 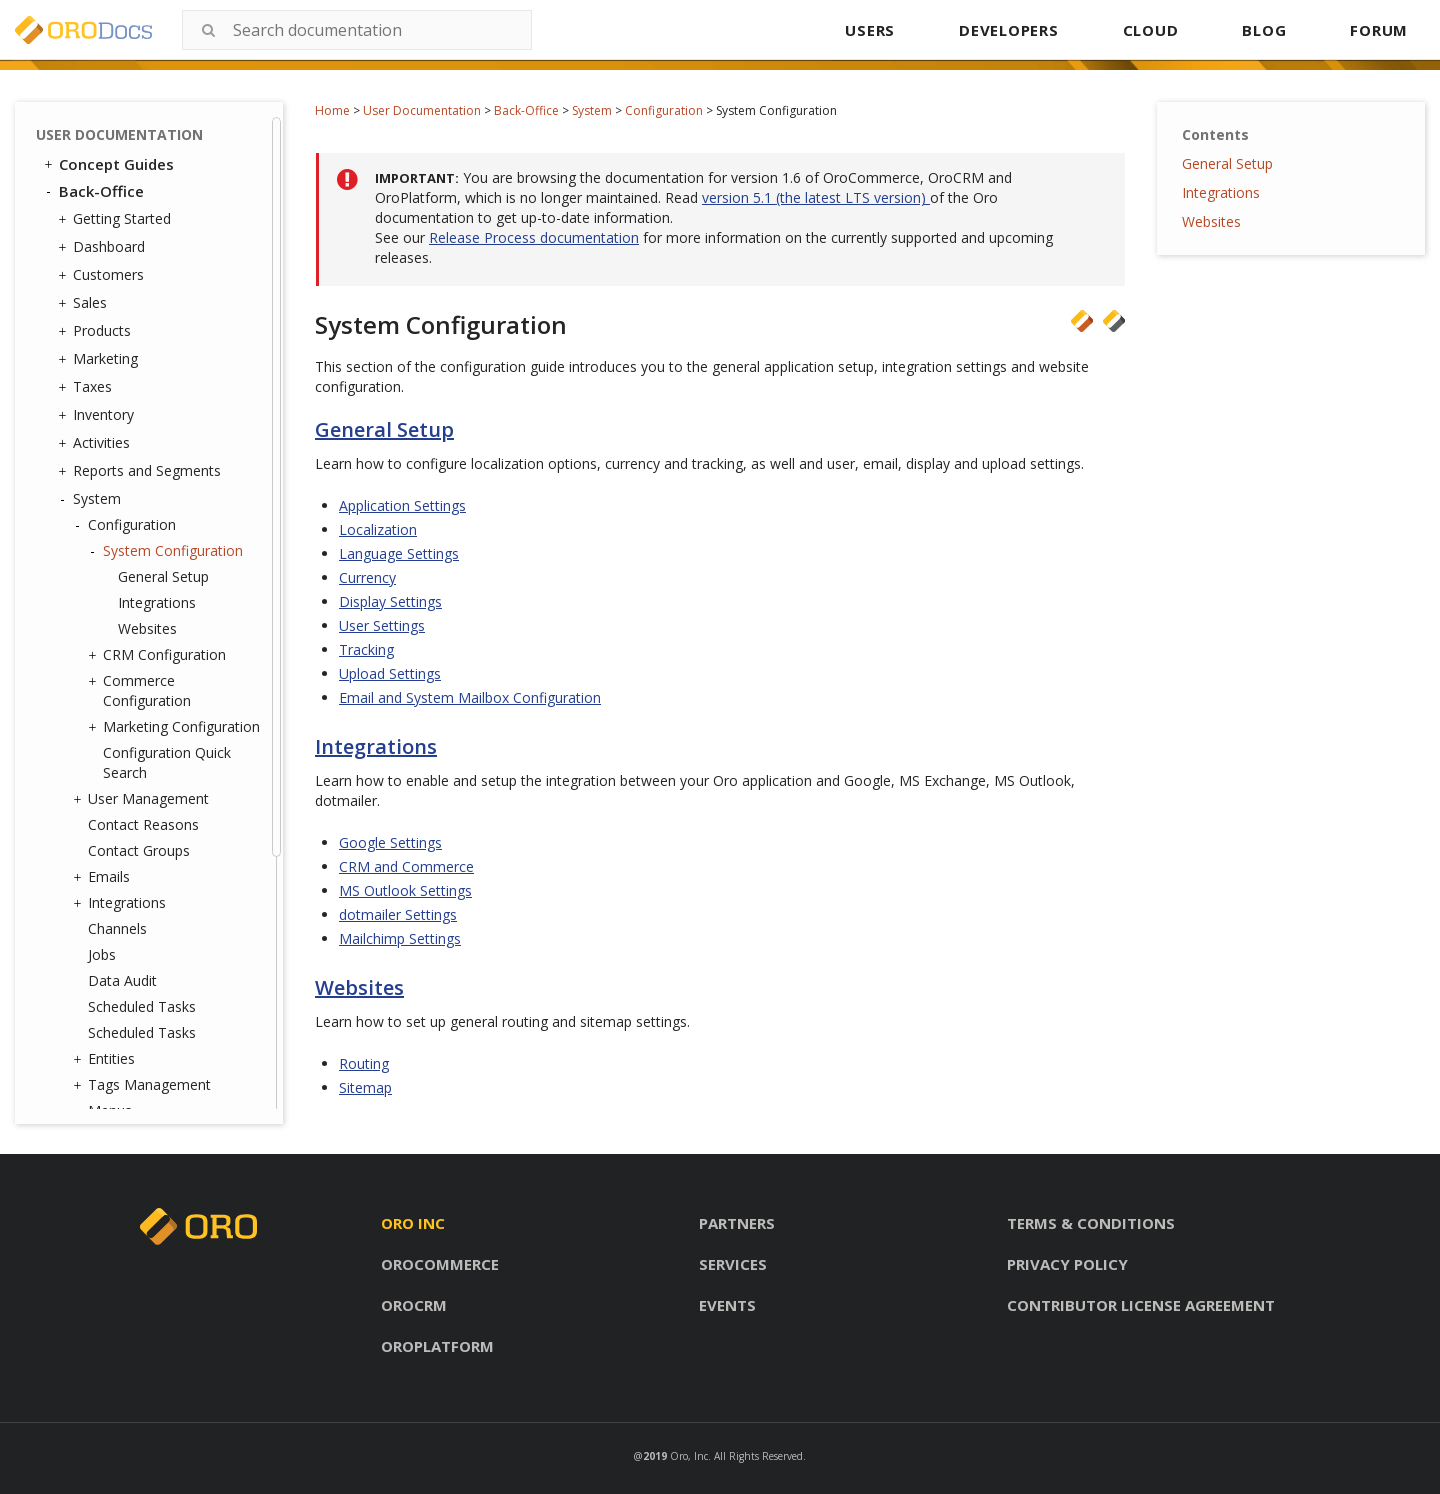 What do you see at coordinates (85, 303) in the screenshot?
I see `Sales` at bounding box center [85, 303].